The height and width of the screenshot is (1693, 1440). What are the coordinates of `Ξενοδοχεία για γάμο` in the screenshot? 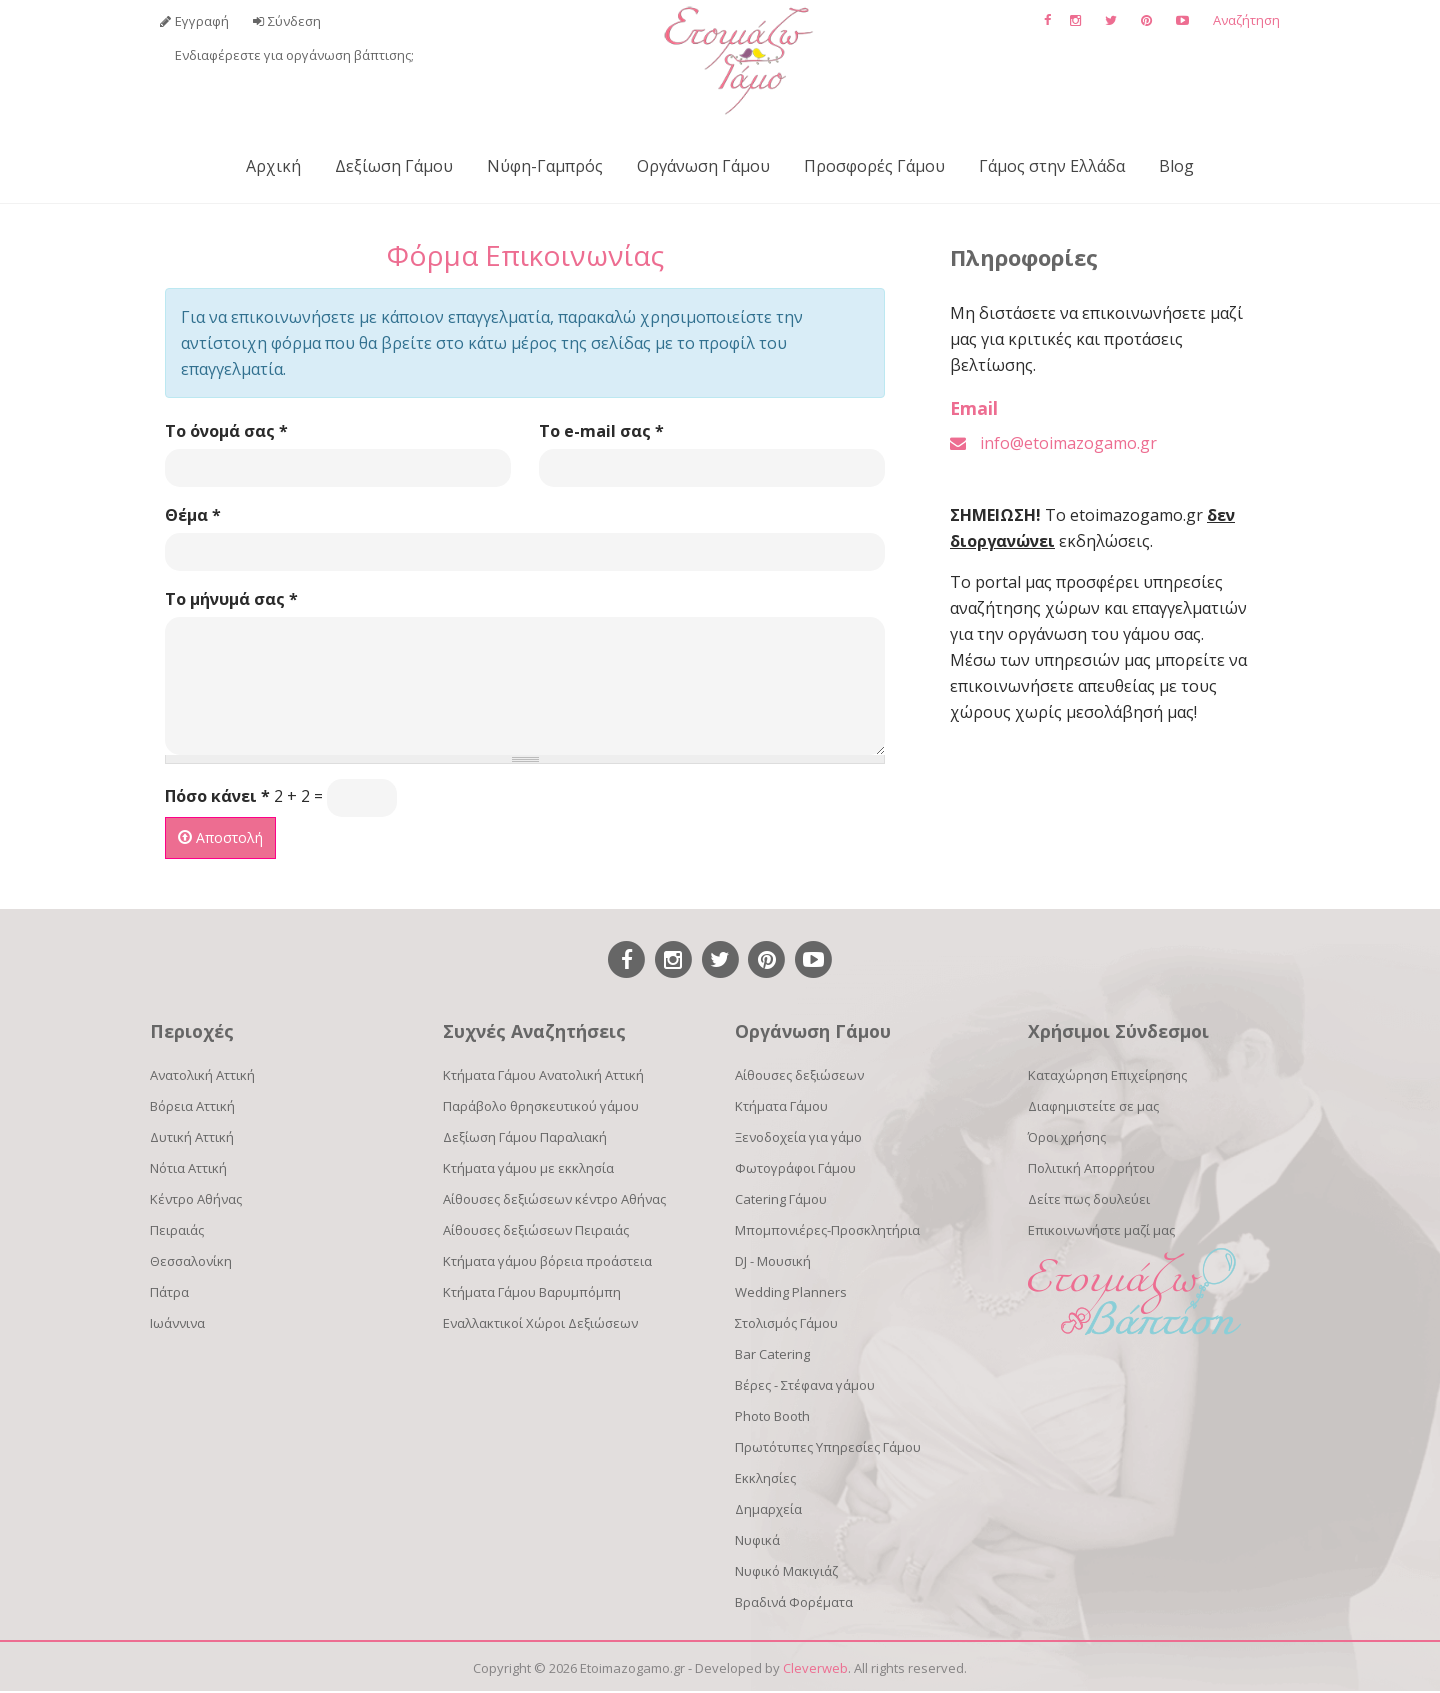 It's located at (798, 1137).